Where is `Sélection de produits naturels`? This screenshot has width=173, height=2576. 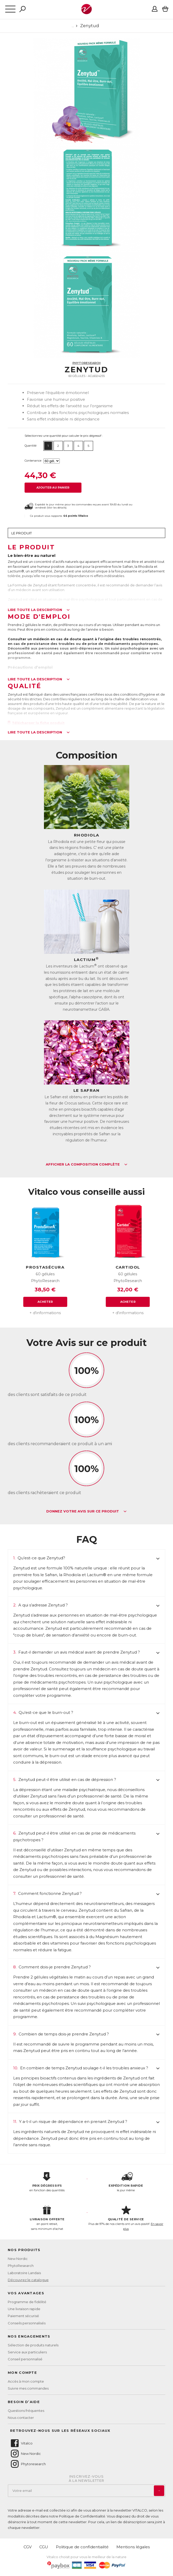
Sélection de produits naturels is located at coordinates (33, 2345).